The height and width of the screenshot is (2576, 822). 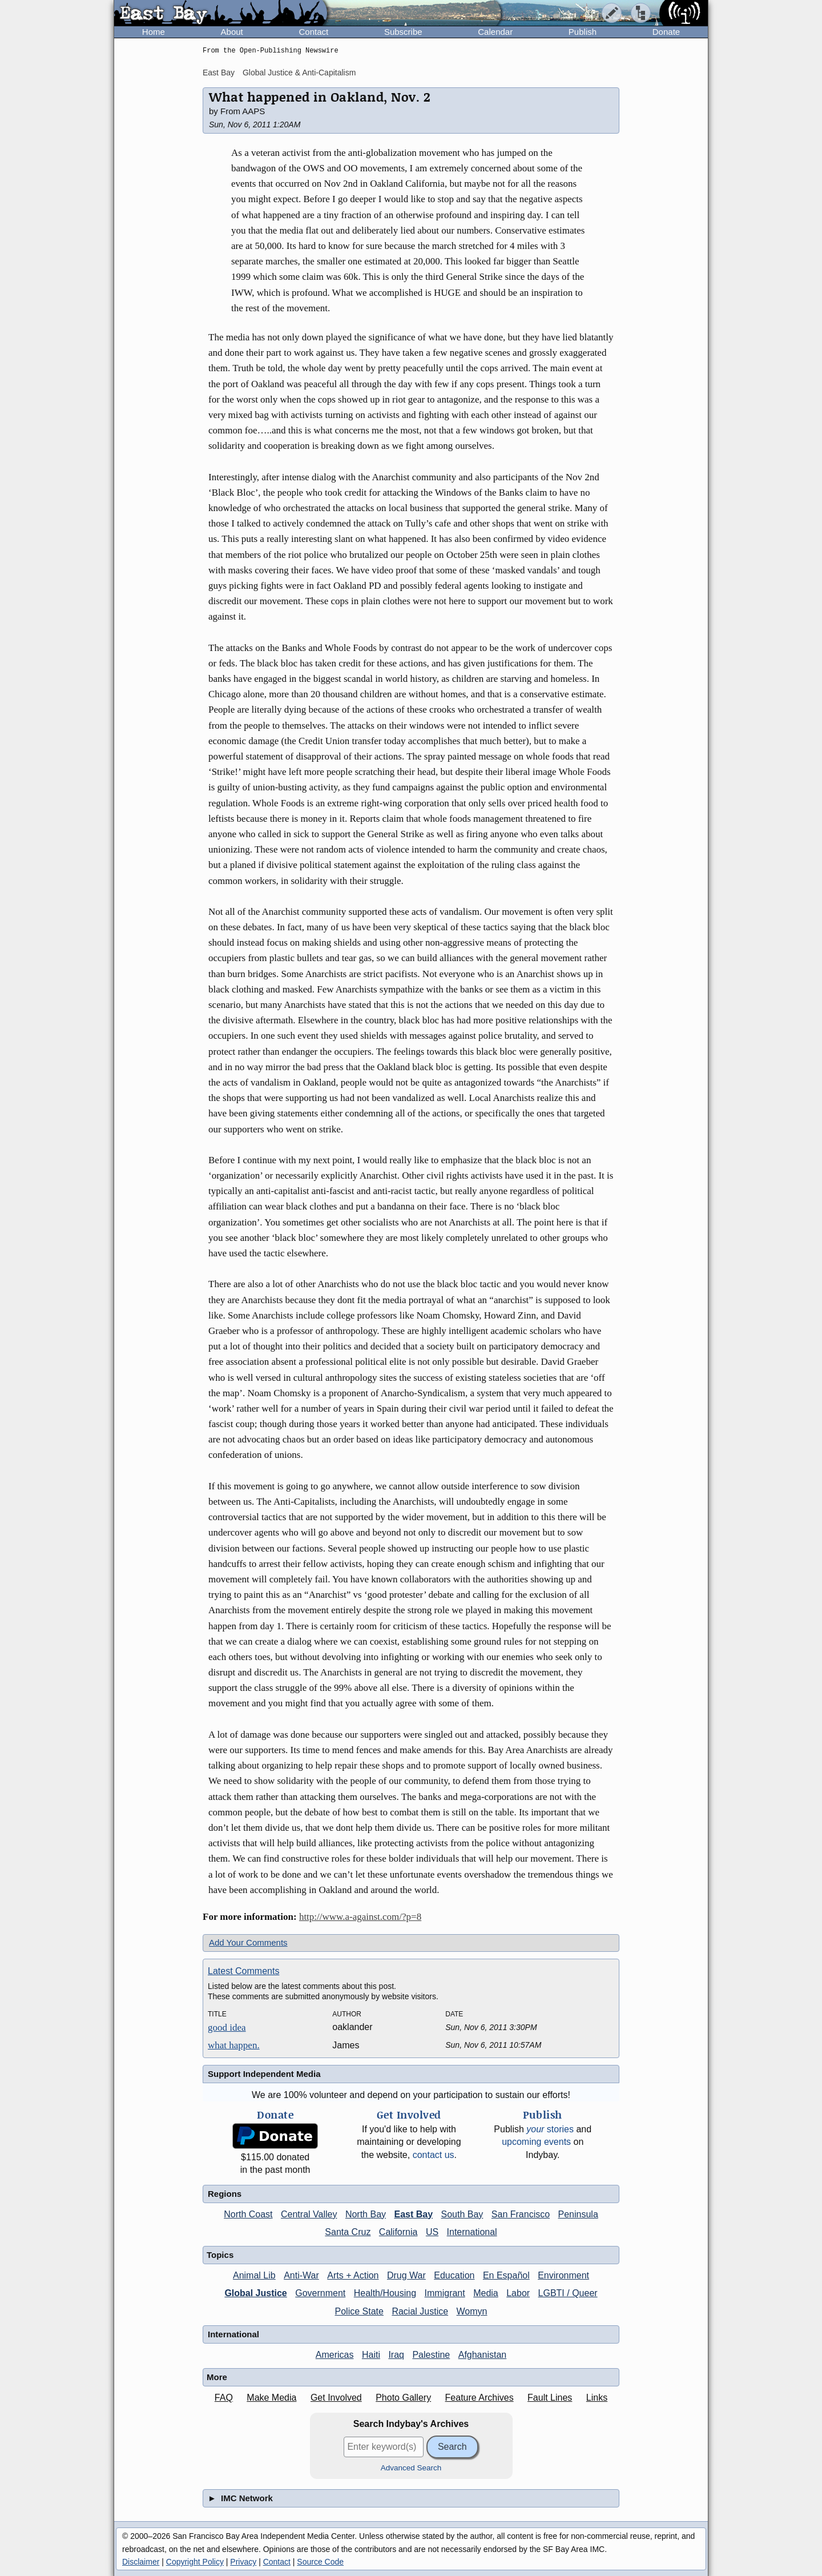 What do you see at coordinates (271, 2397) in the screenshot?
I see `Make Media` at bounding box center [271, 2397].